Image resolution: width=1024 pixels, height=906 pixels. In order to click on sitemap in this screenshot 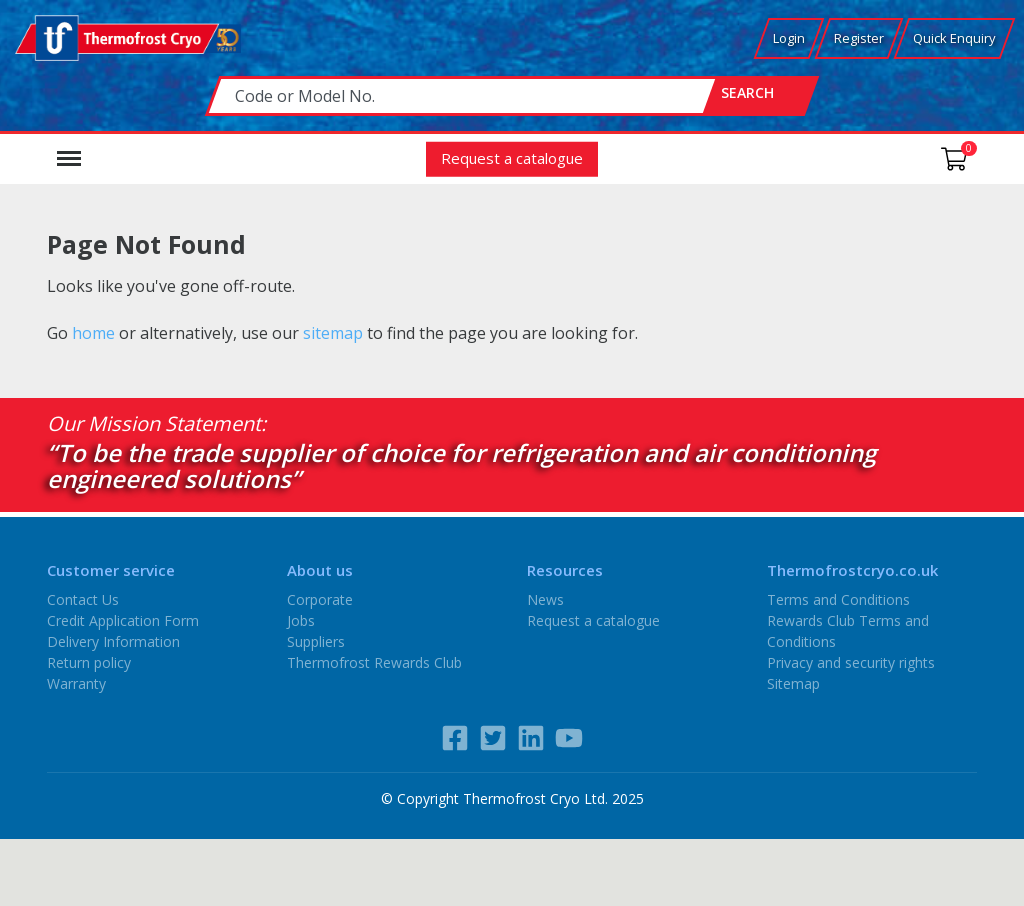, I will do `click(333, 333)`.